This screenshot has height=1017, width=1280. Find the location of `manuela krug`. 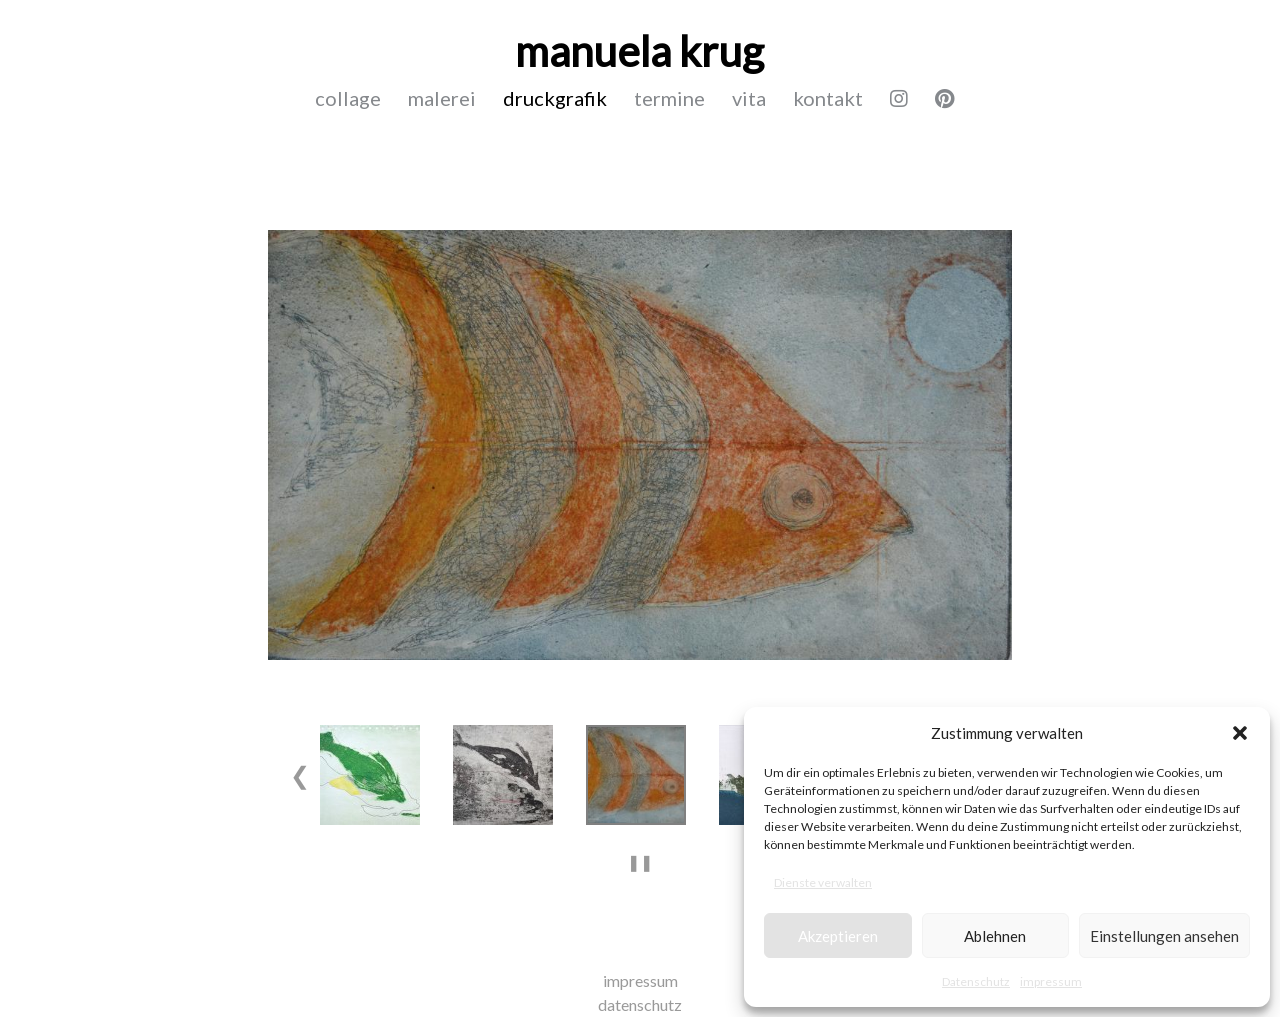

manuela krug is located at coordinates (639, 51).